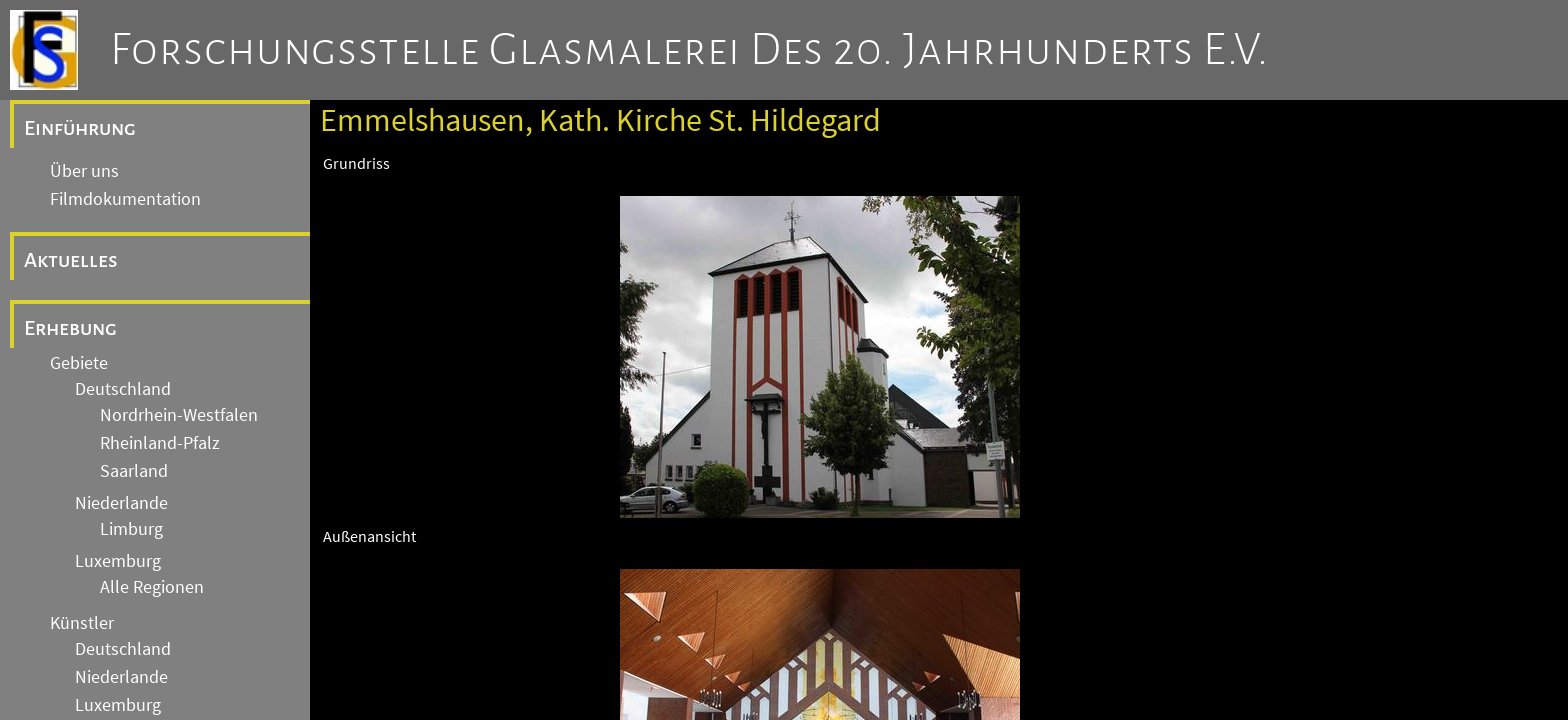 The width and height of the screenshot is (1568, 720). What do you see at coordinates (689, 50) in the screenshot?
I see `Forschungsstelle Glasmalerei des 20. Jahrhunderts e.V.` at bounding box center [689, 50].